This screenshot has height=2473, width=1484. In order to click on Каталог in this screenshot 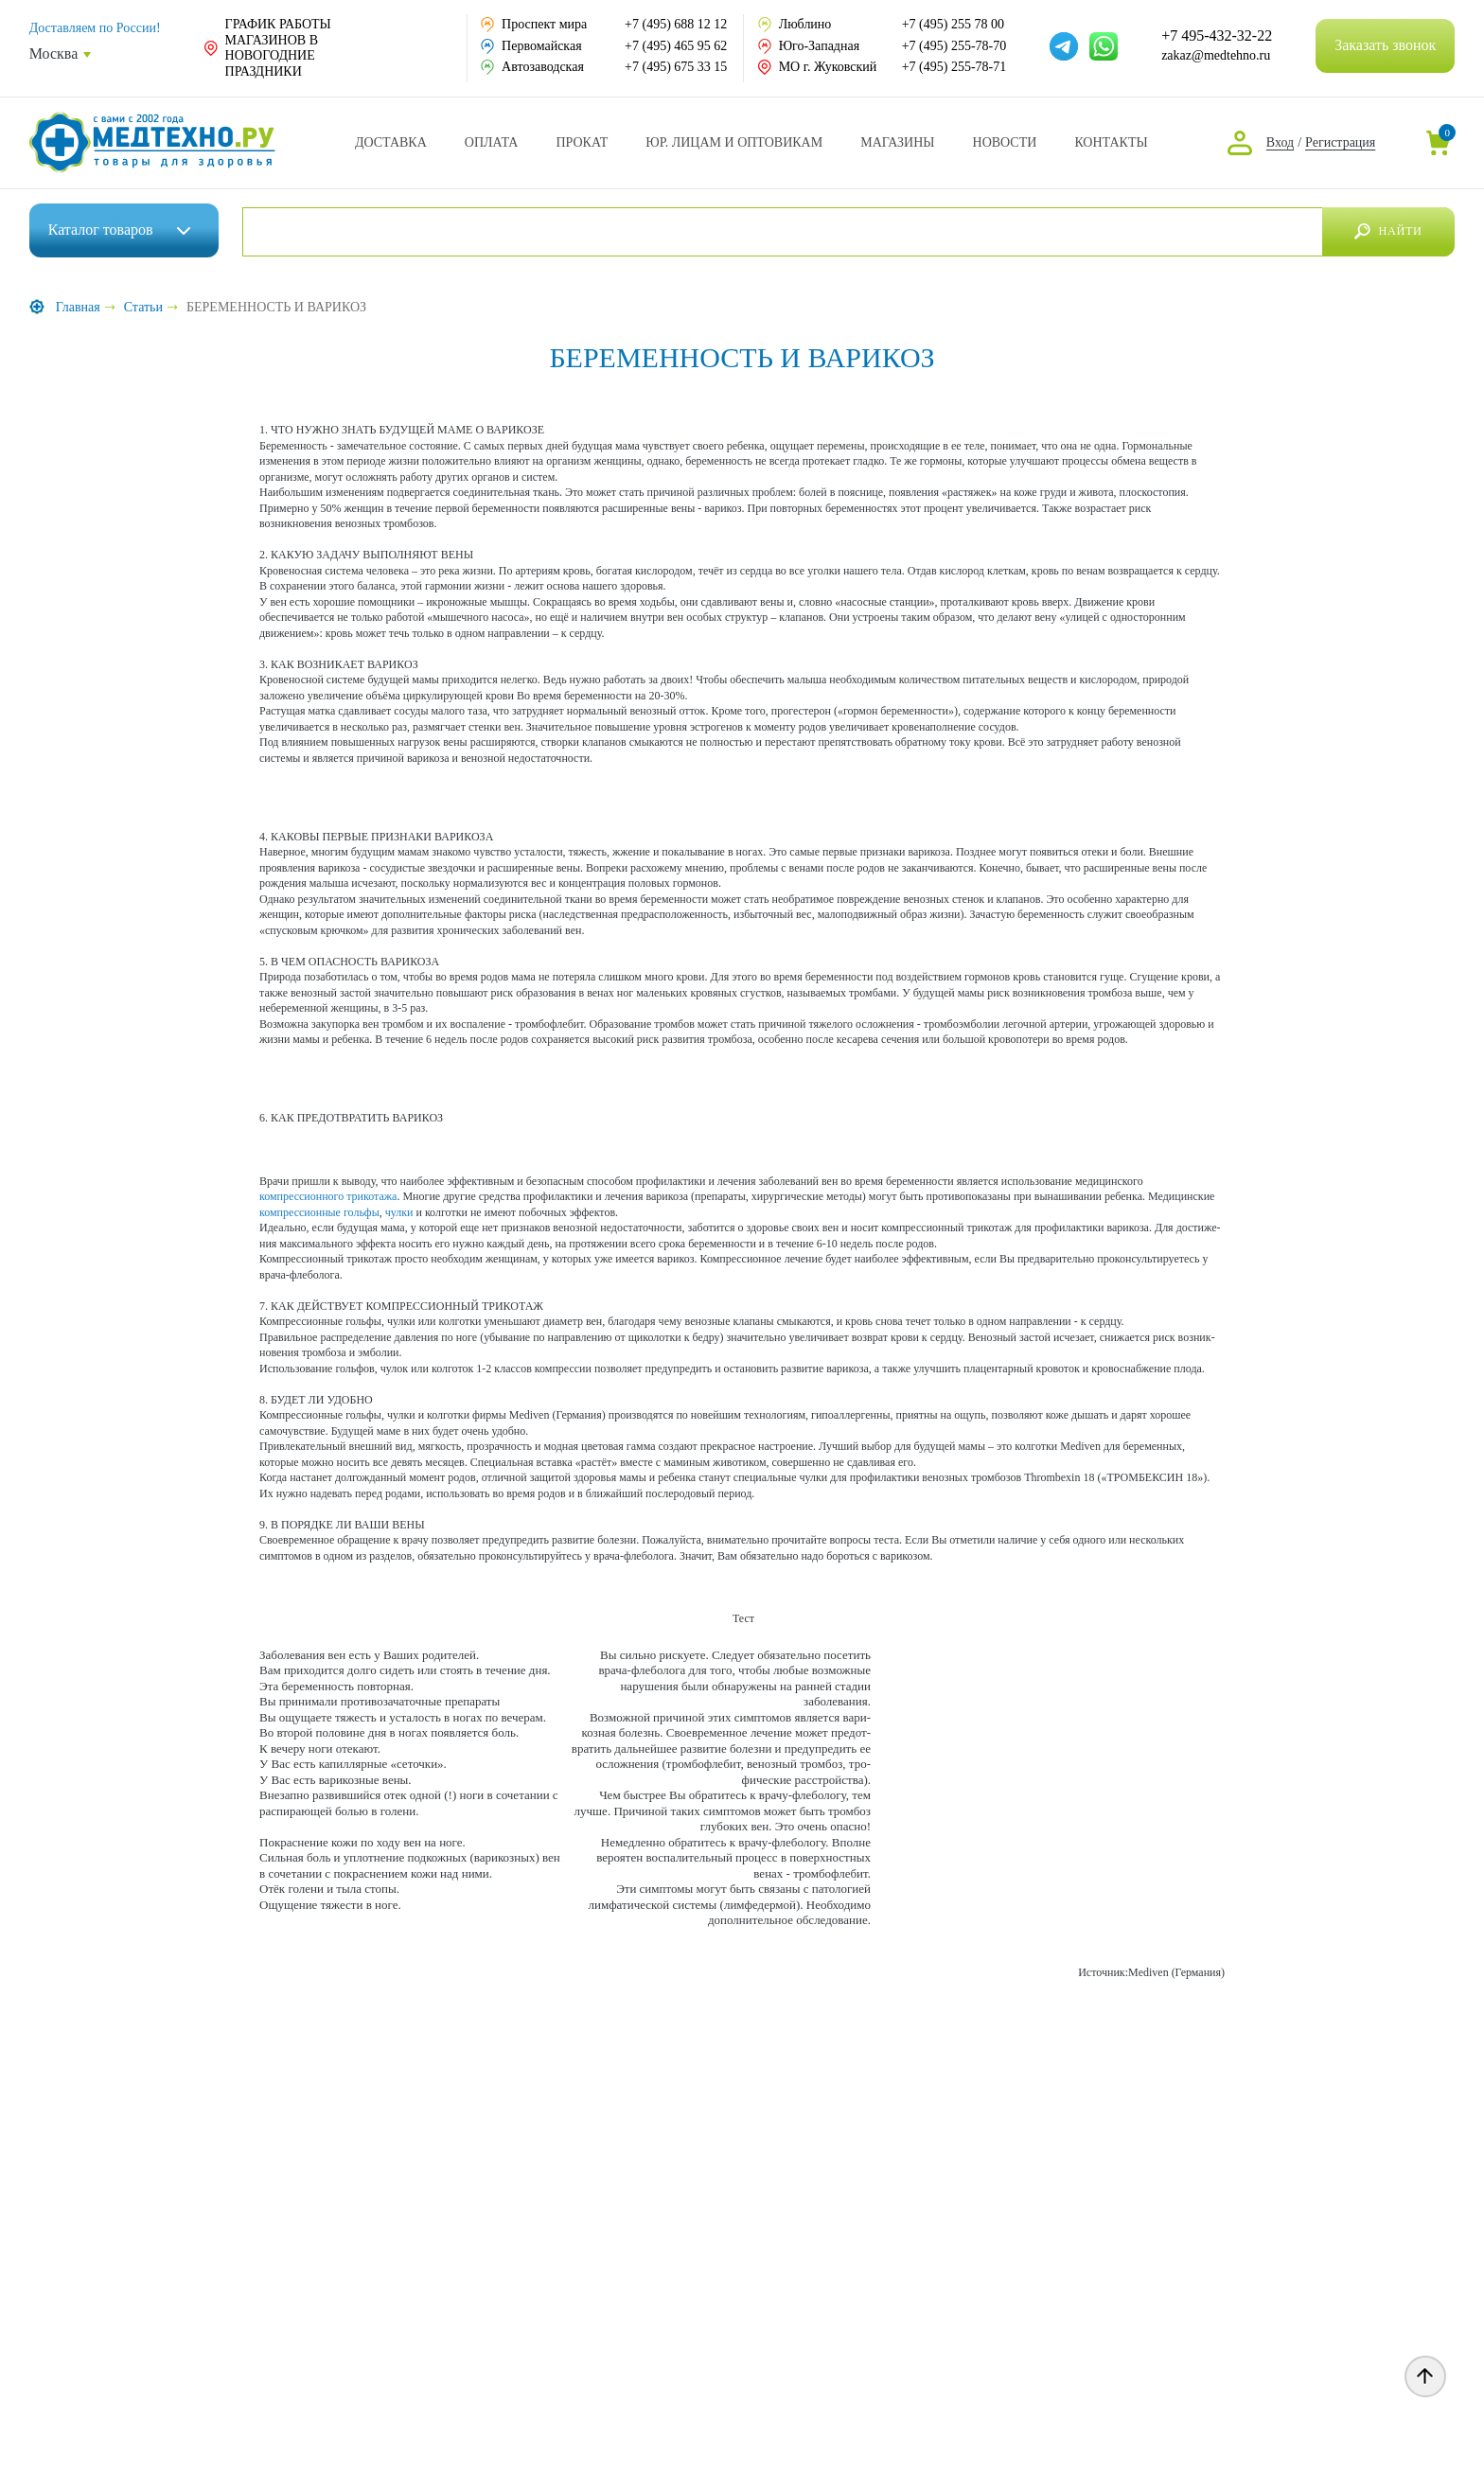, I will do `click(100, 229)`.